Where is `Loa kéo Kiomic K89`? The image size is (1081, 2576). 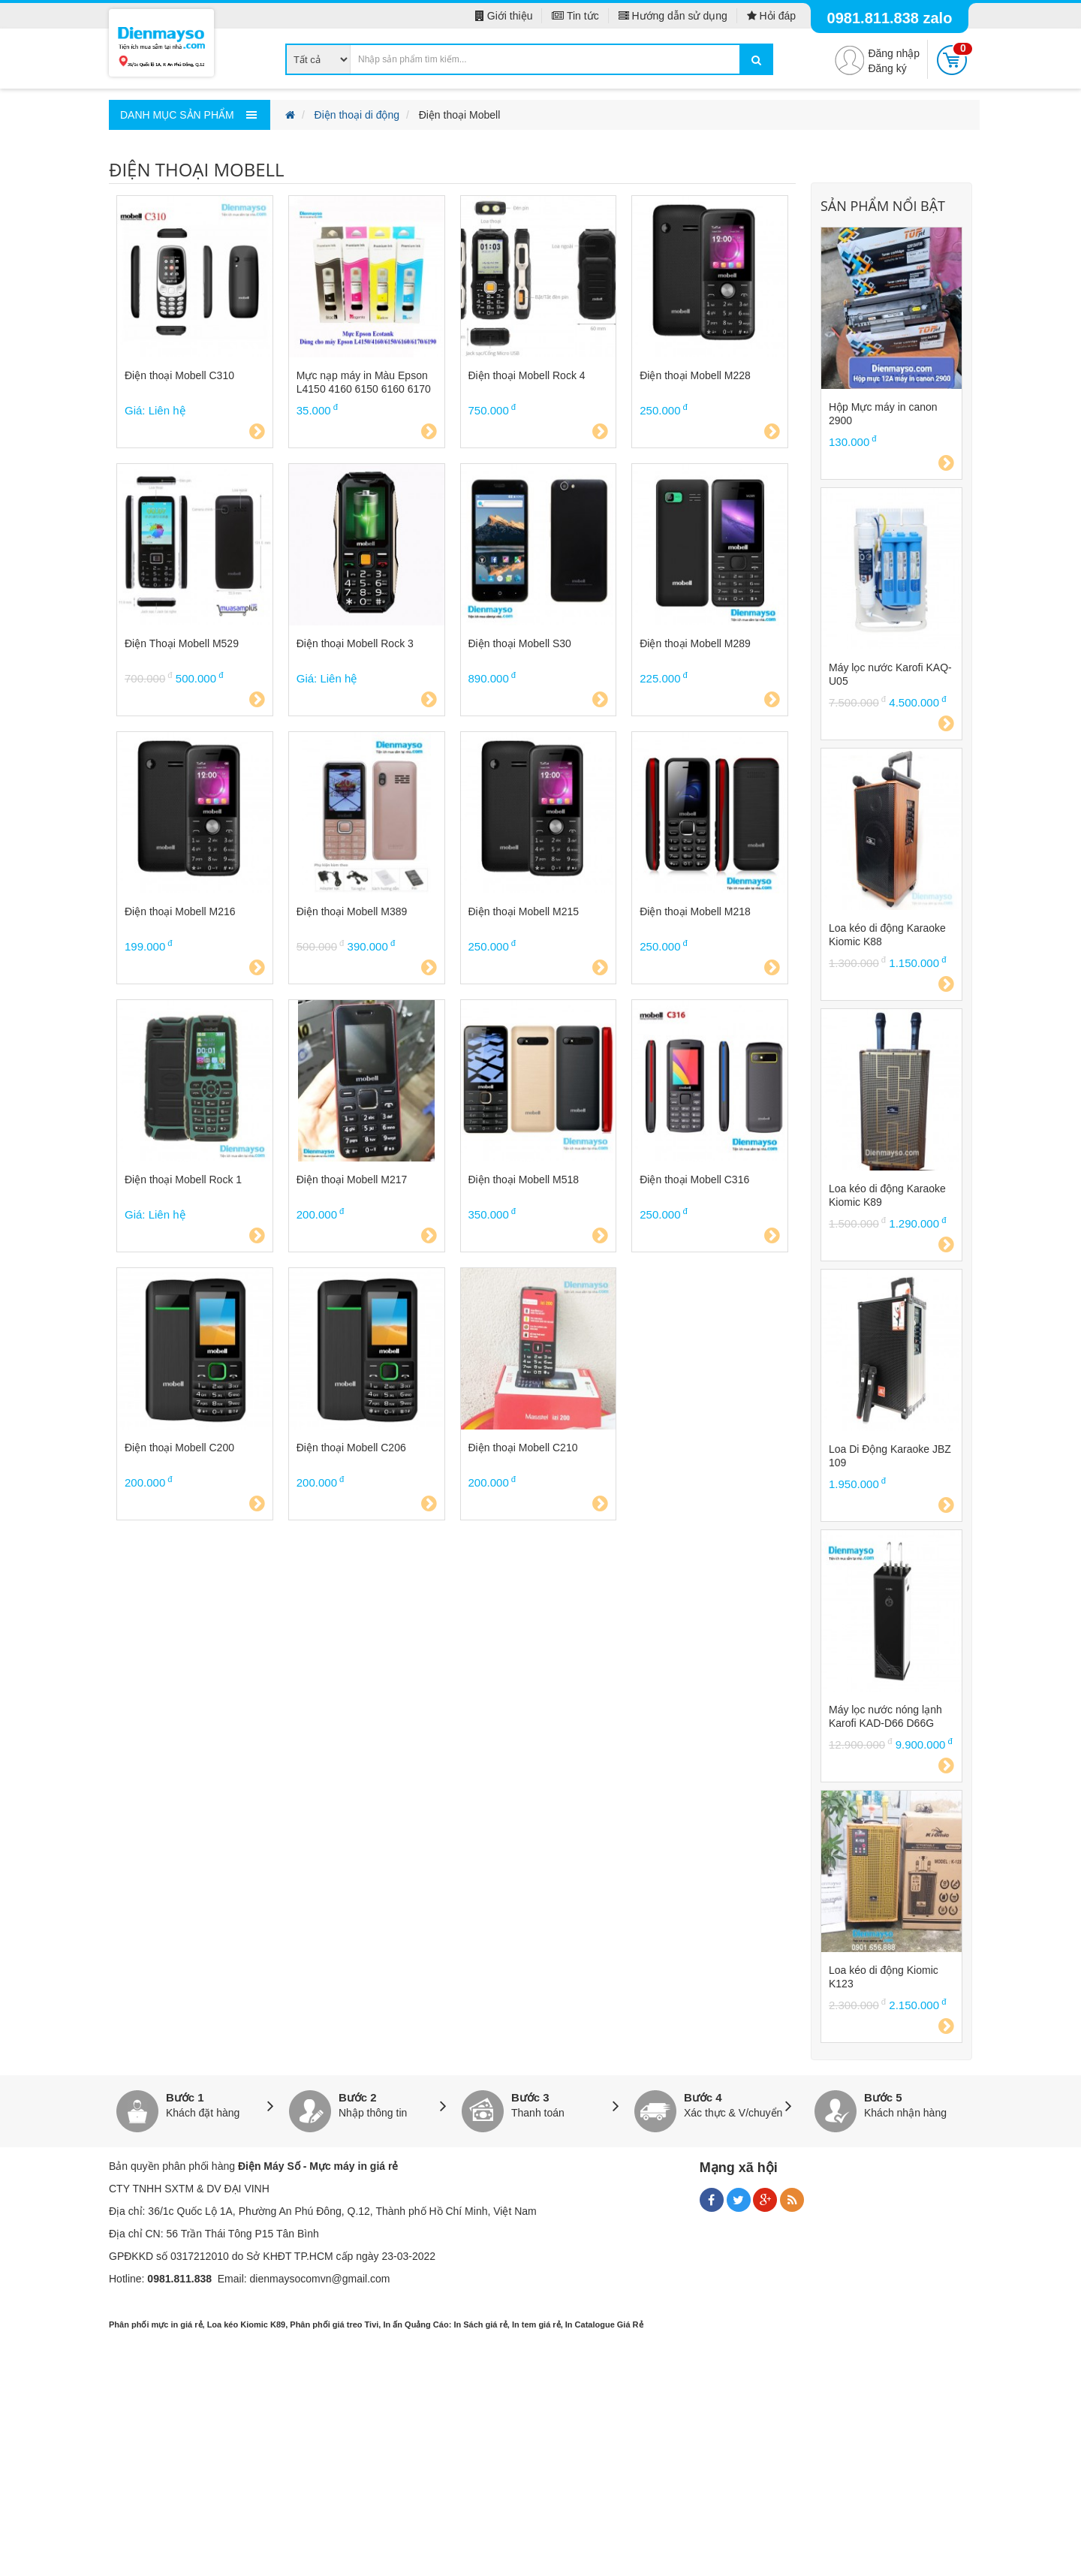
Loa kéo Kiomic K89 is located at coordinates (246, 2324).